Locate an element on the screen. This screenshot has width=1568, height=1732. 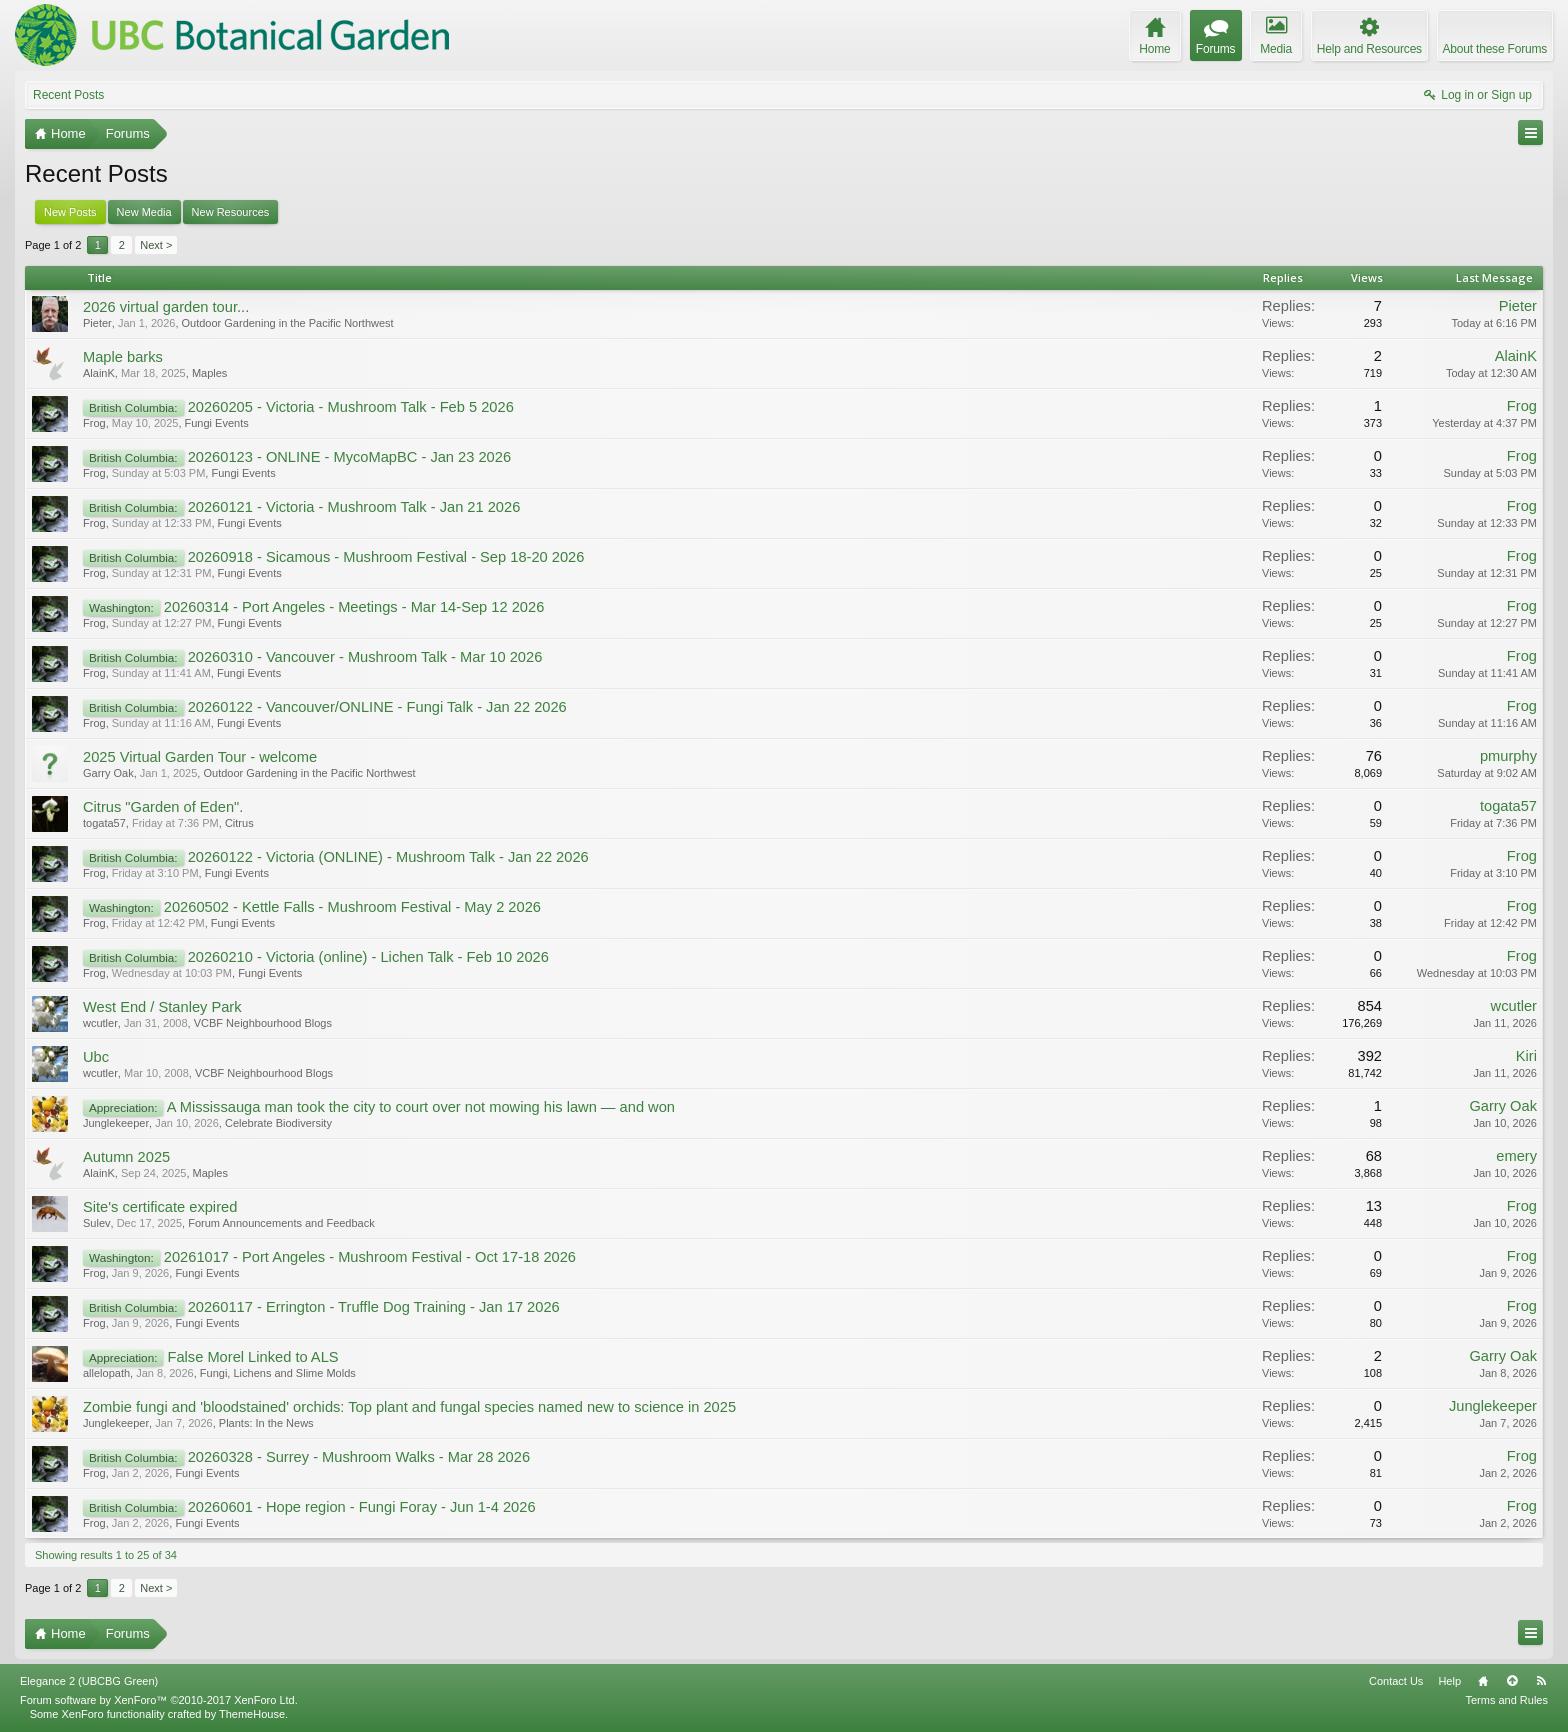
West End / Stanley Park is located at coordinates (162, 1007).